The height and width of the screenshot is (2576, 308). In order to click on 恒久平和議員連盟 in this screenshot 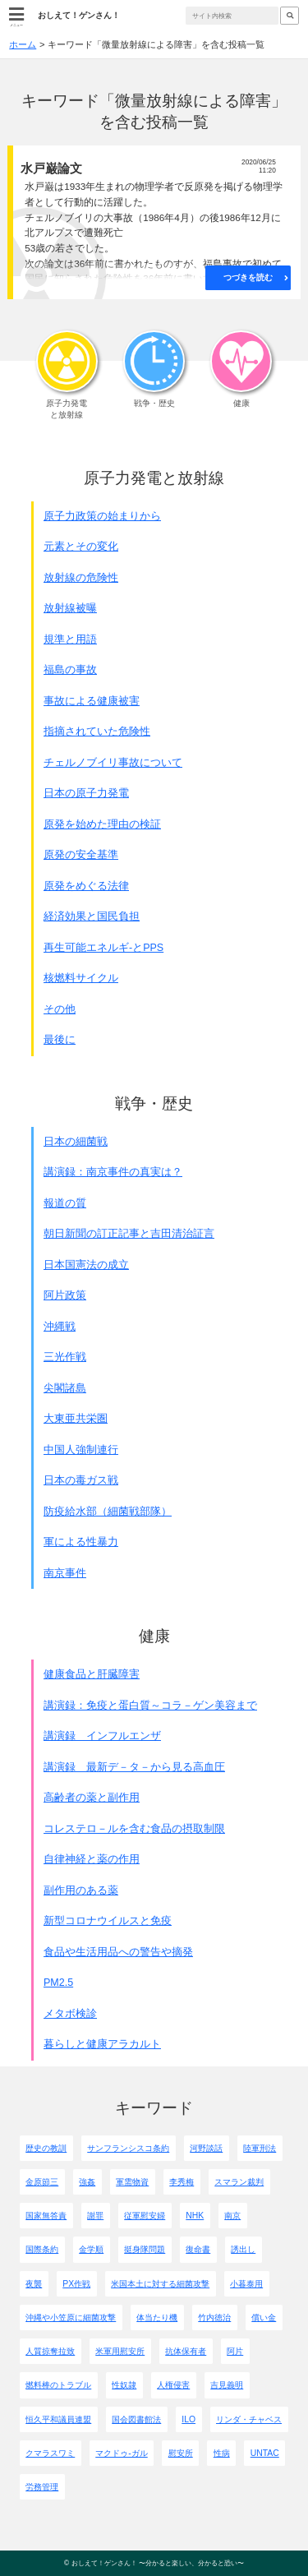, I will do `click(58, 2419)`.